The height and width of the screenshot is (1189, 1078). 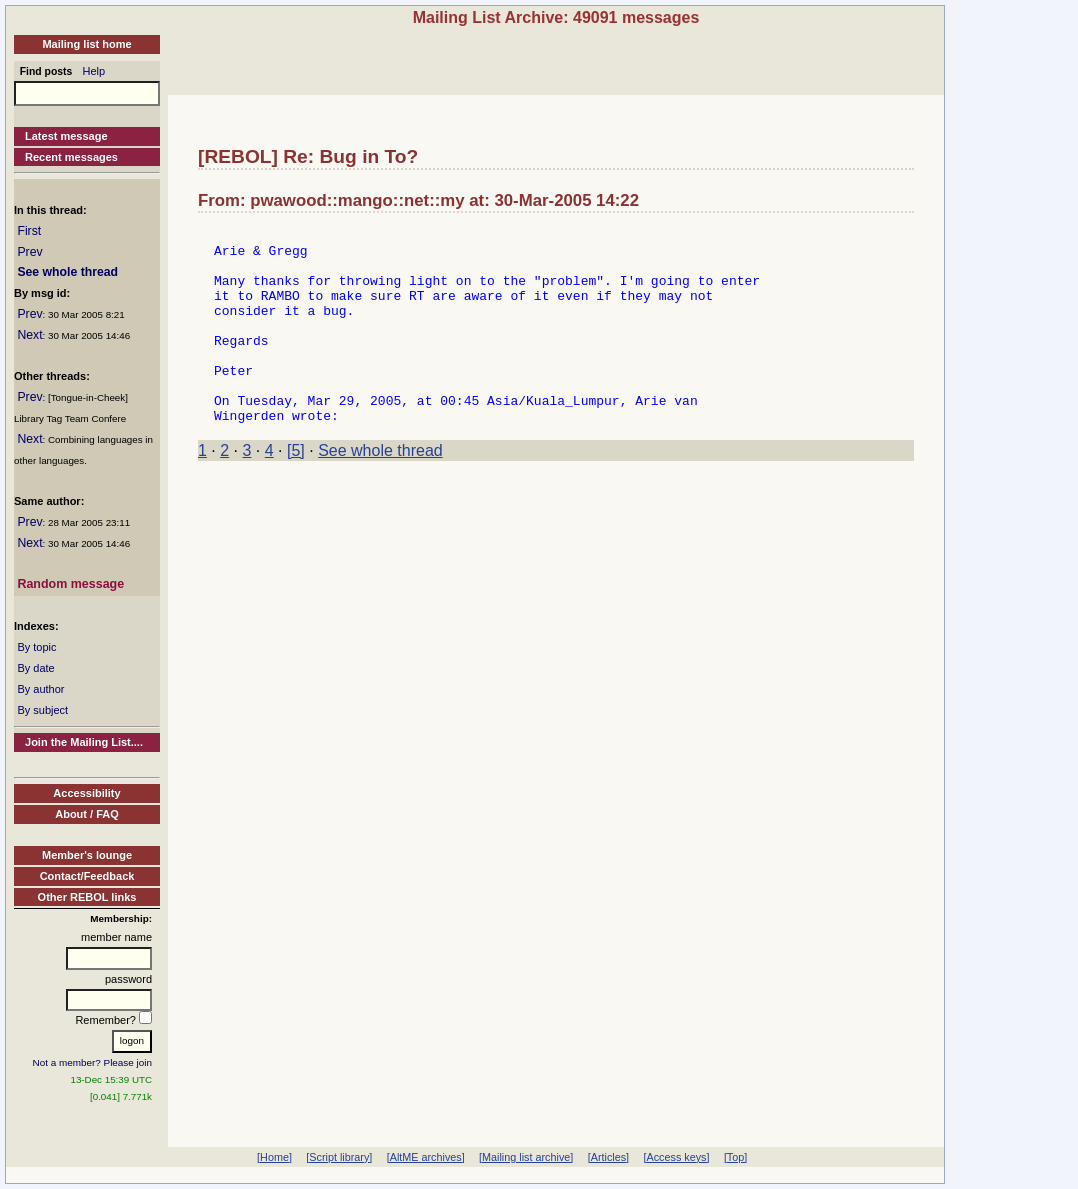 What do you see at coordinates (29, 231) in the screenshot?
I see `First` at bounding box center [29, 231].